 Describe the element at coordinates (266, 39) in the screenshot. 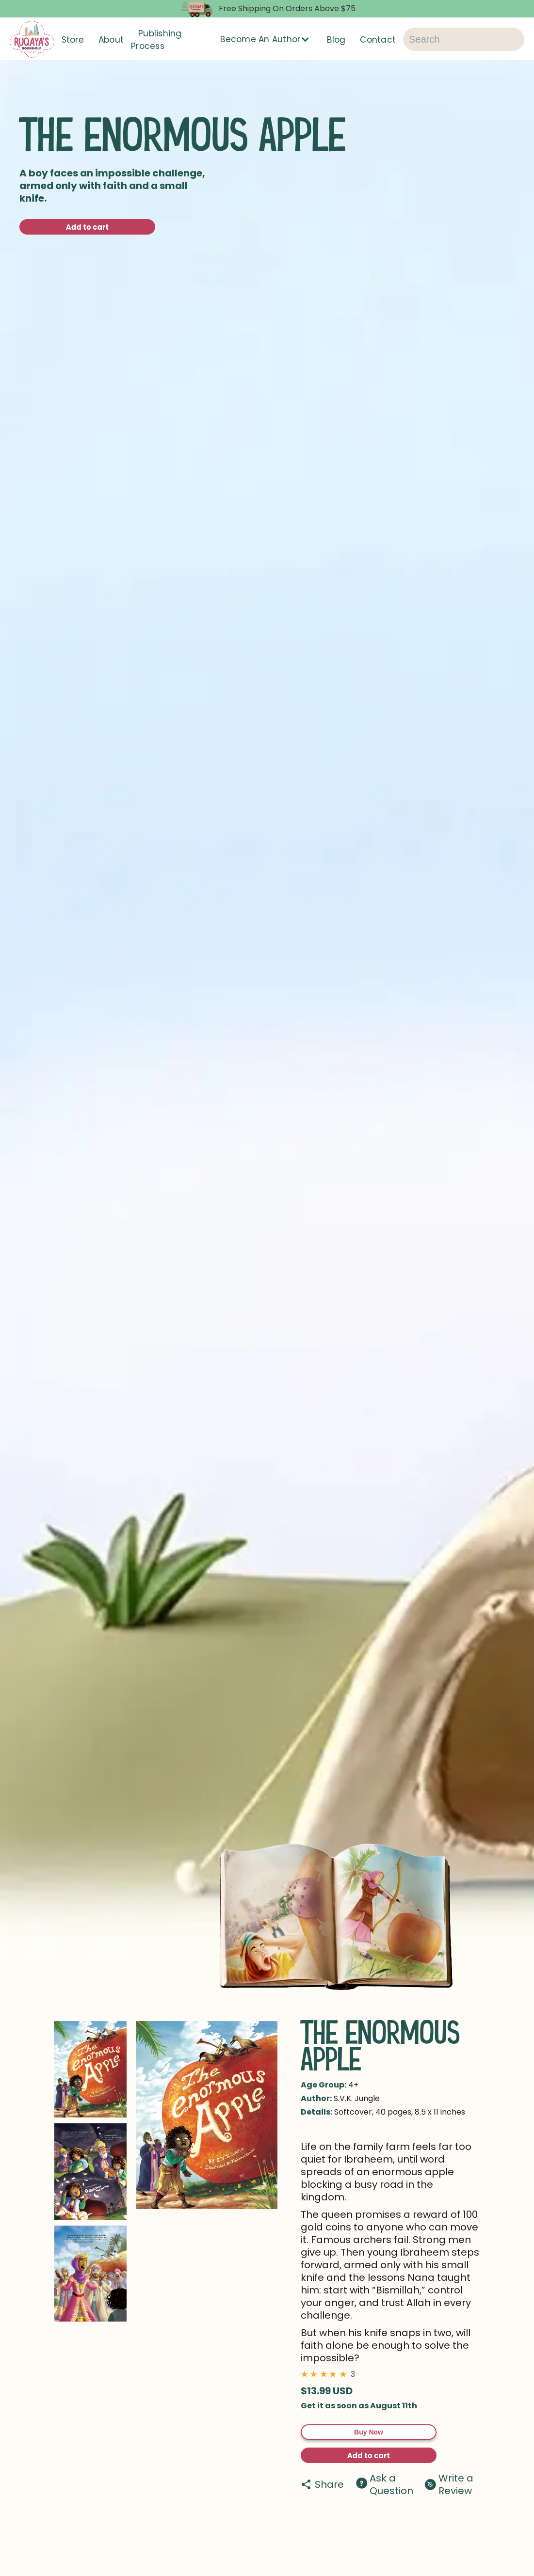

I see `[button]` at that location.